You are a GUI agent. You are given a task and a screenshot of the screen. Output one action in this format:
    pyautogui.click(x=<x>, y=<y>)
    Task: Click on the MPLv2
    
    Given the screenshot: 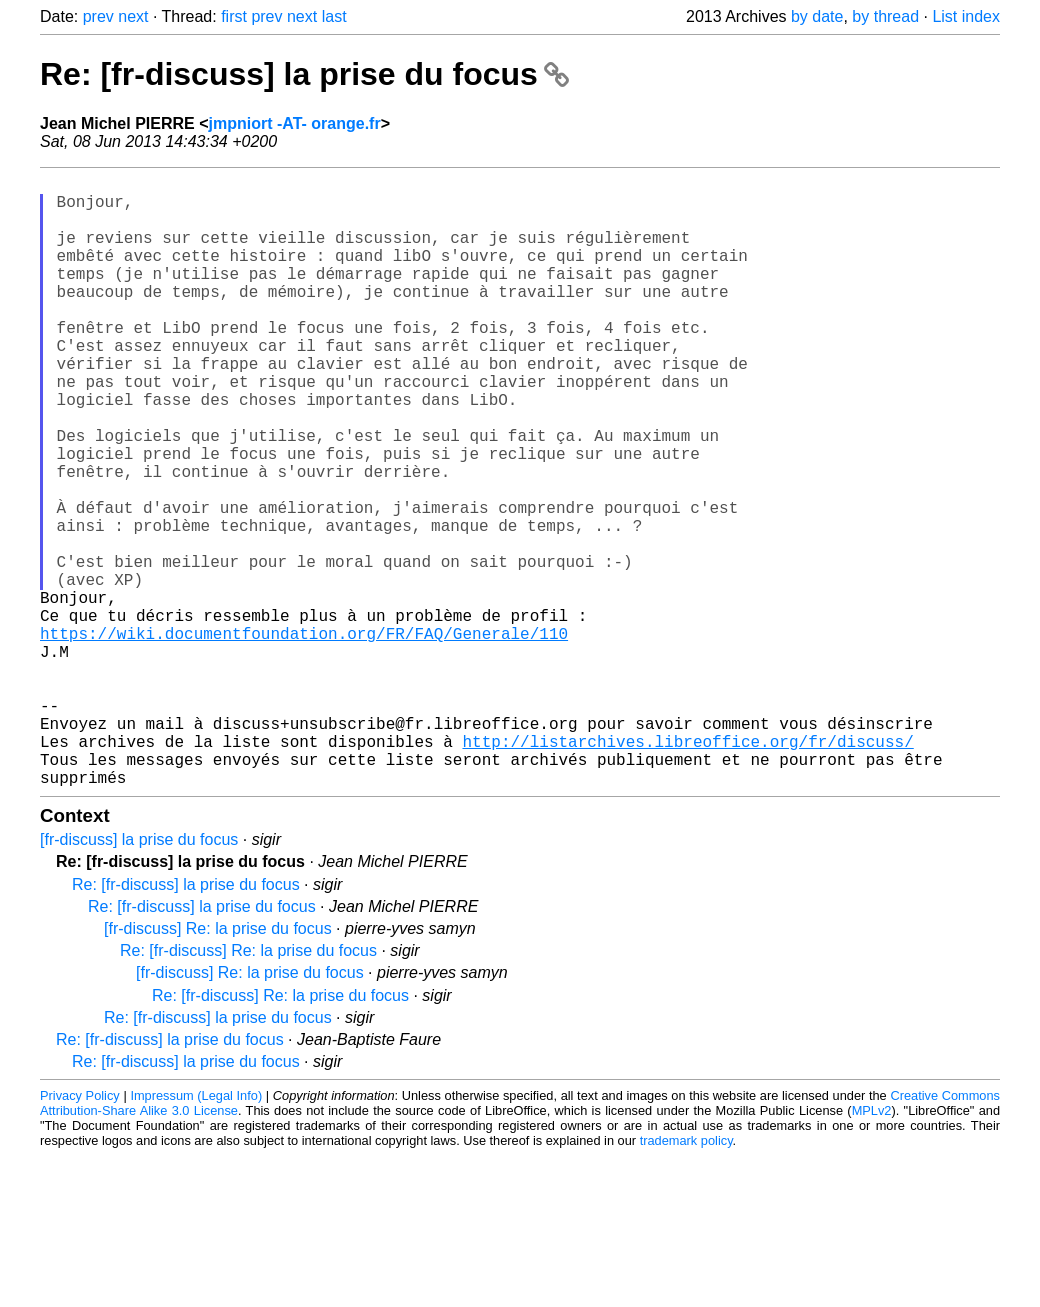 What is the action you would take?
    pyautogui.click(x=872, y=1246)
    